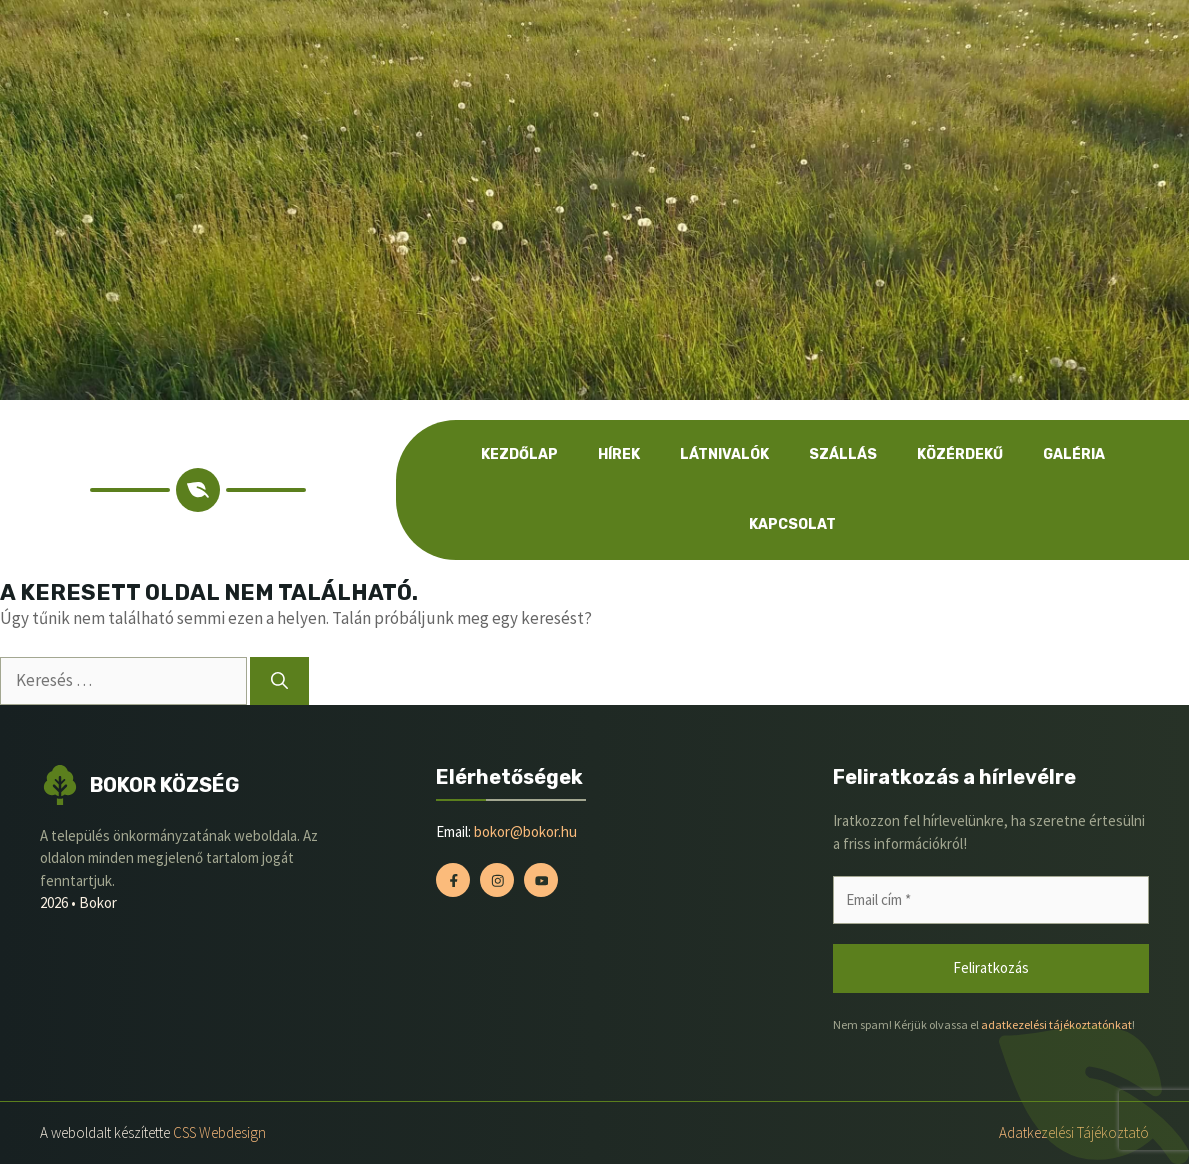  Describe the element at coordinates (960, 454) in the screenshot. I see `Közérdekű` at that location.